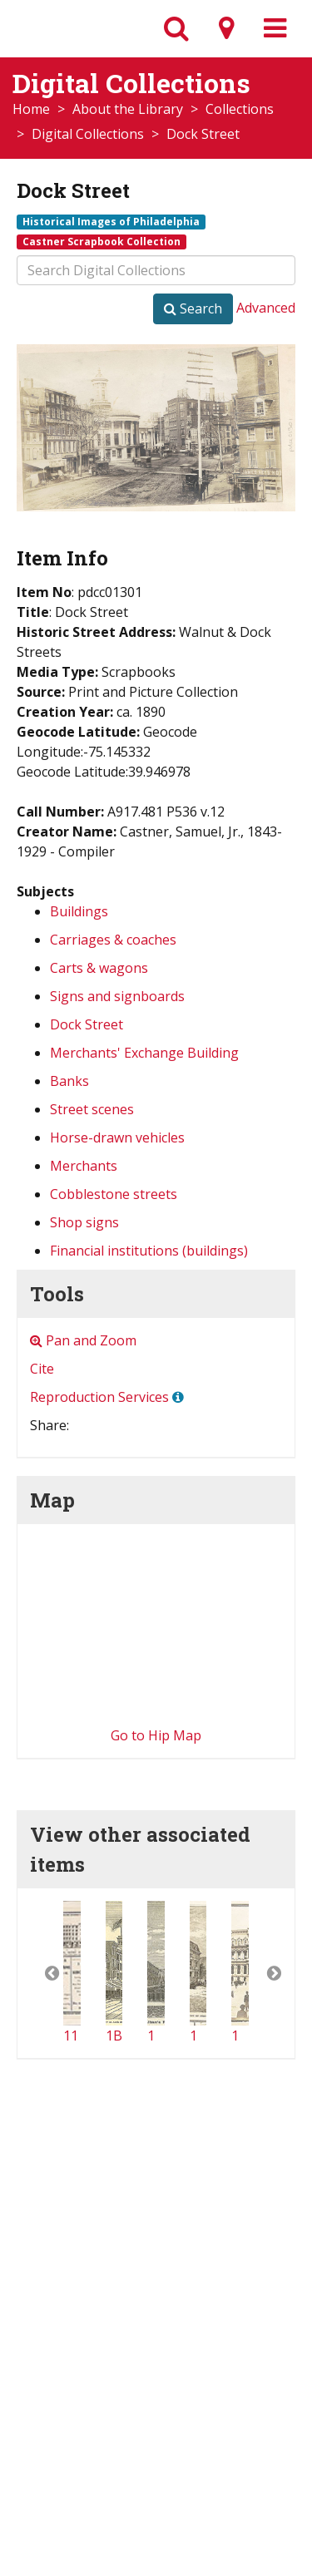 This screenshot has height=2576, width=312. Describe the element at coordinates (92, 1109) in the screenshot. I see `Street scenes` at that location.